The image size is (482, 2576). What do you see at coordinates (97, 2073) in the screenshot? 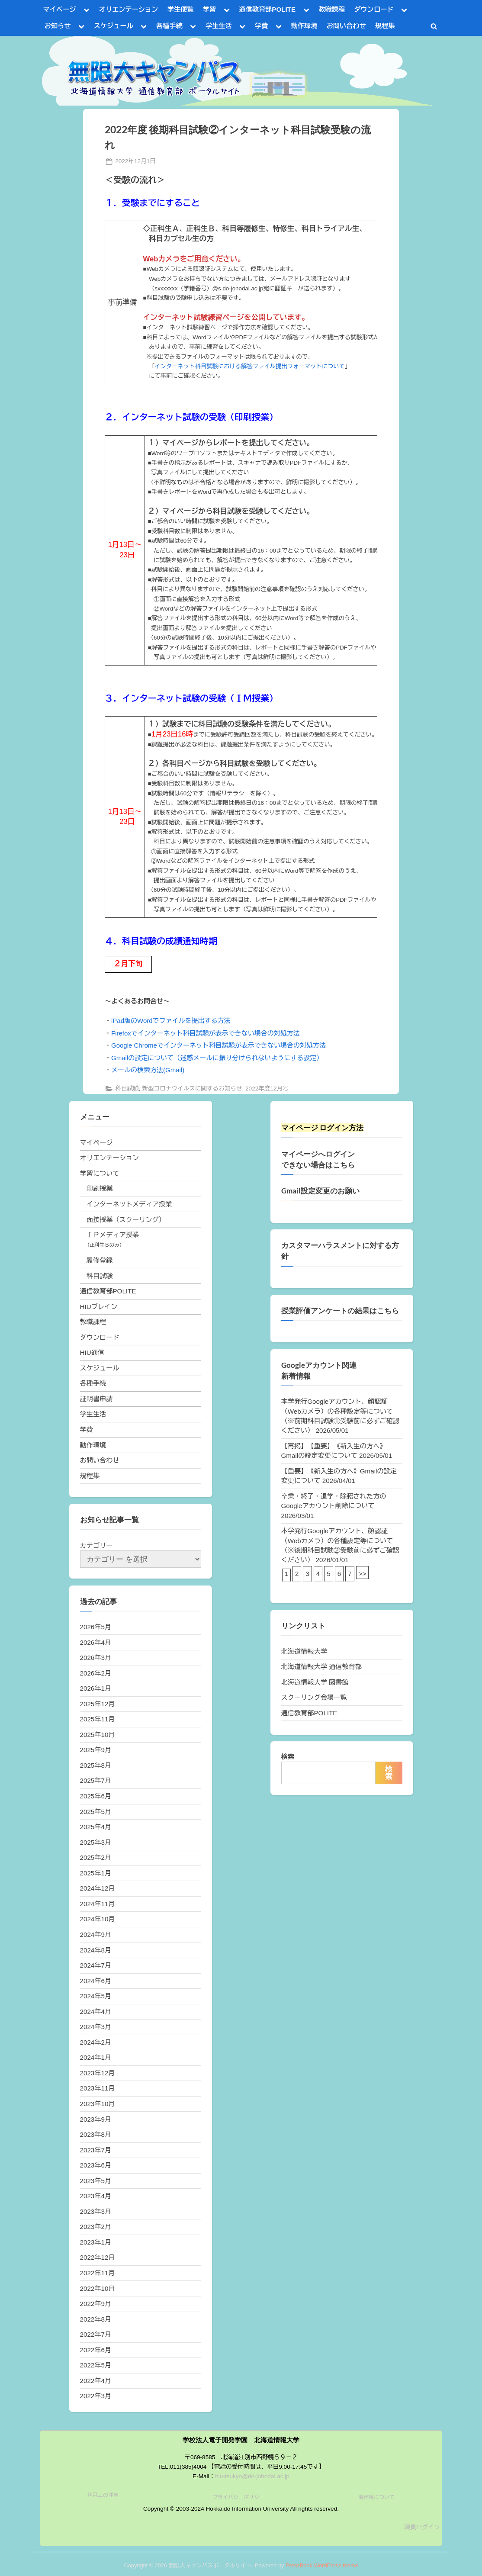
I see `2023年12月` at bounding box center [97, 2073].